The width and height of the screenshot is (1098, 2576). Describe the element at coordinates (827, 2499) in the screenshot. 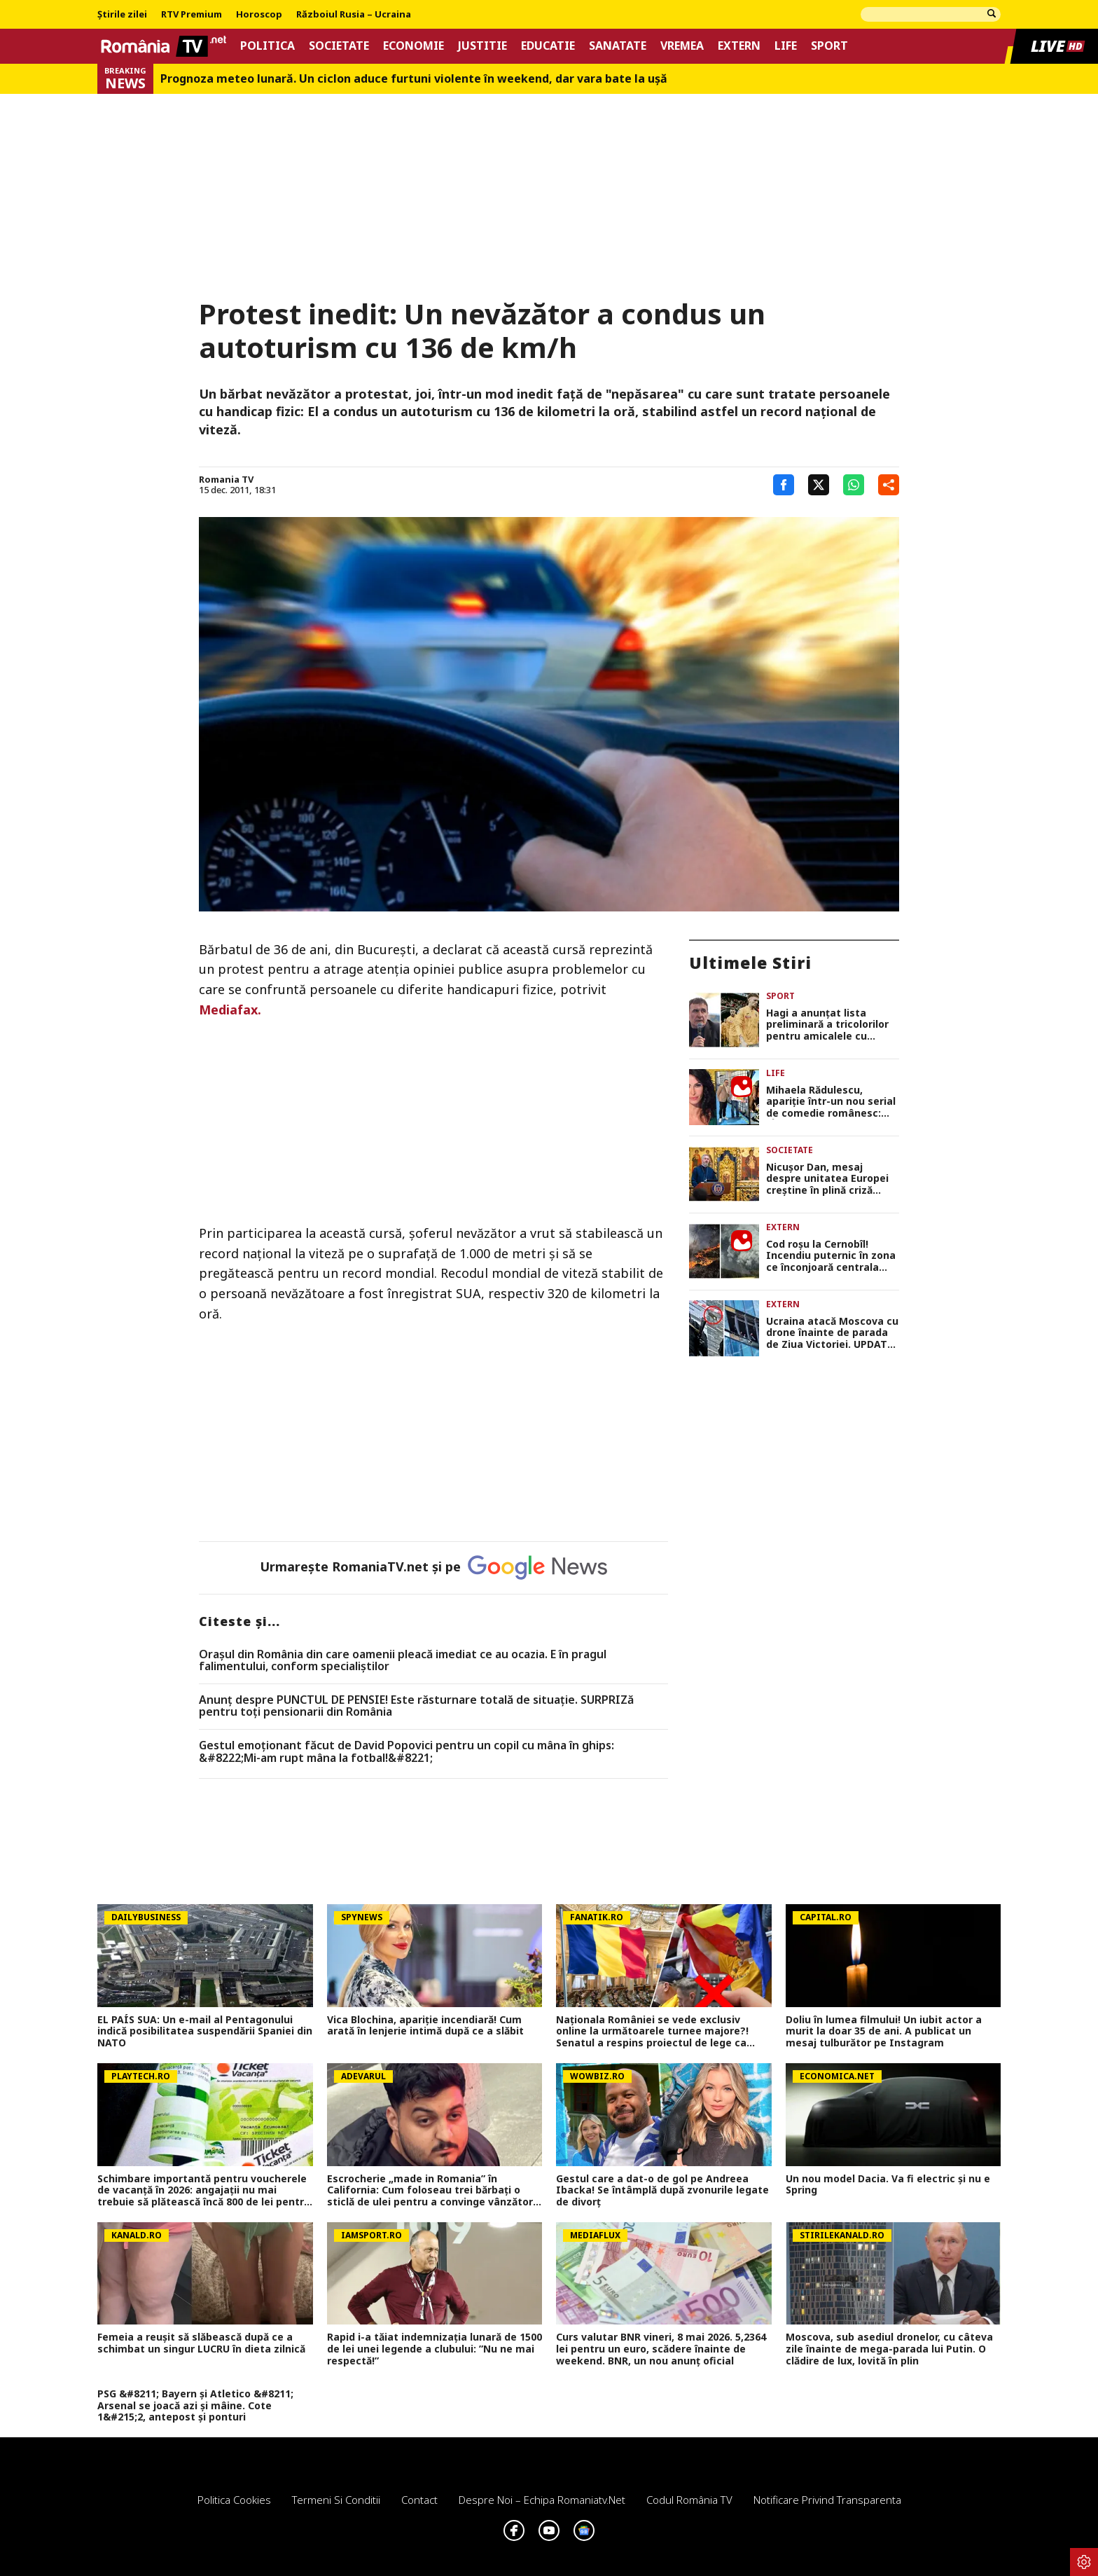

I see `Notificare privind transparenta` at that location.